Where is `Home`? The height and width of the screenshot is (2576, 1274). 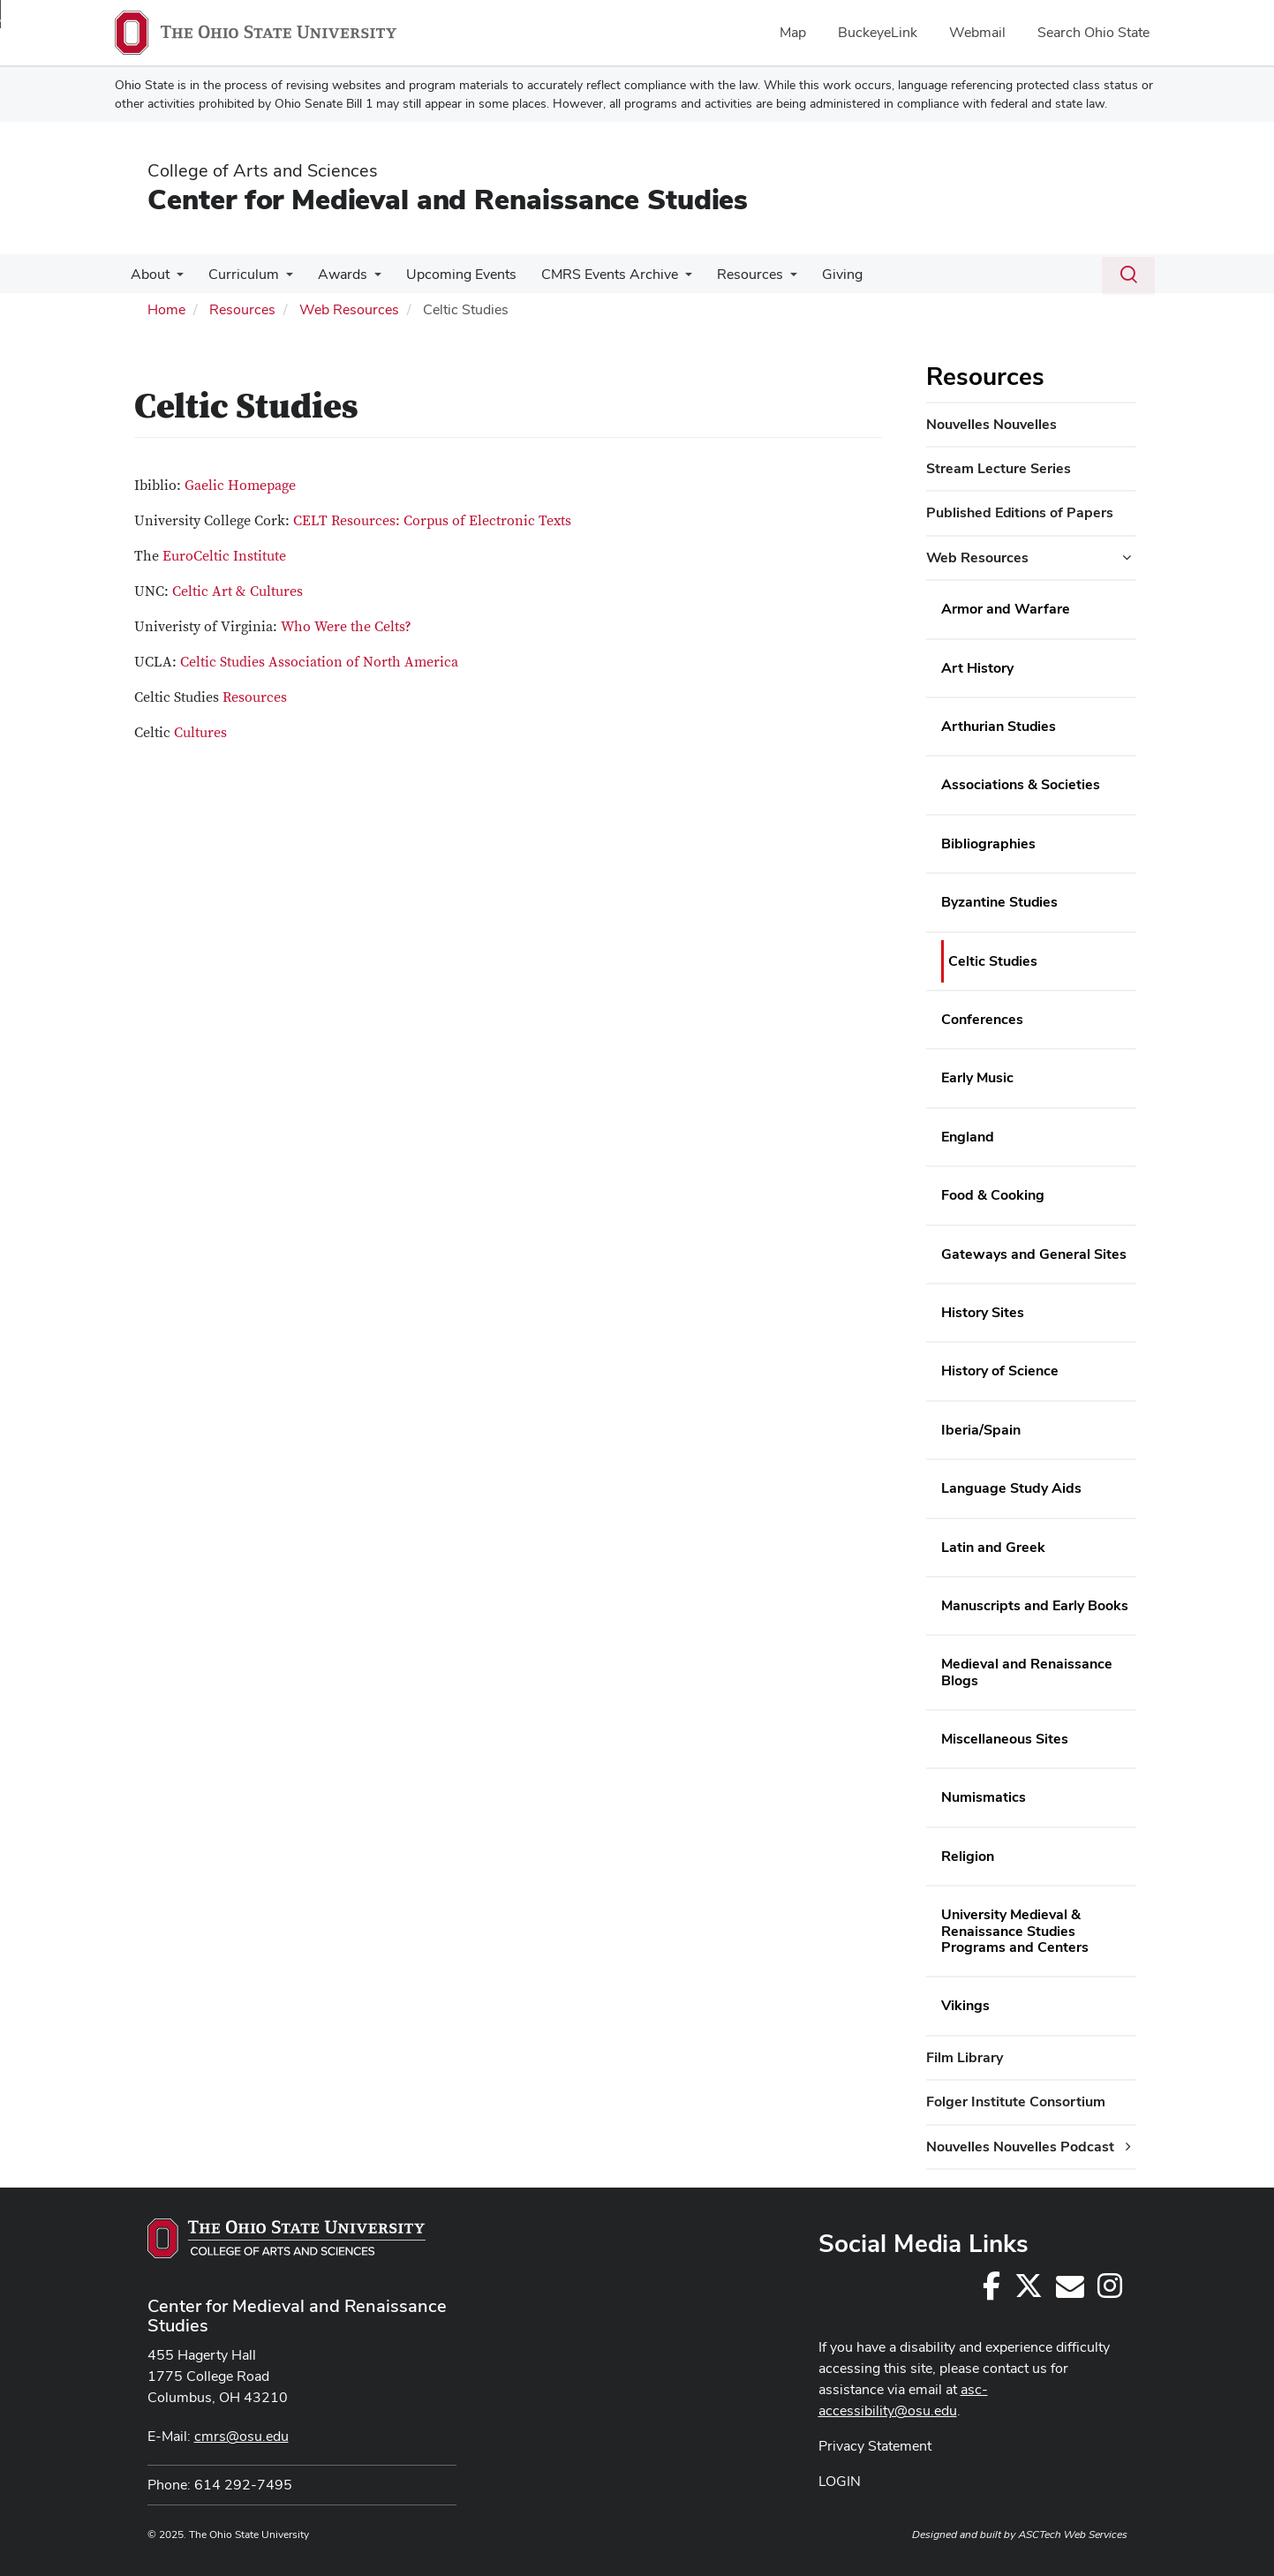 Home is located at coordinates (166, 309).